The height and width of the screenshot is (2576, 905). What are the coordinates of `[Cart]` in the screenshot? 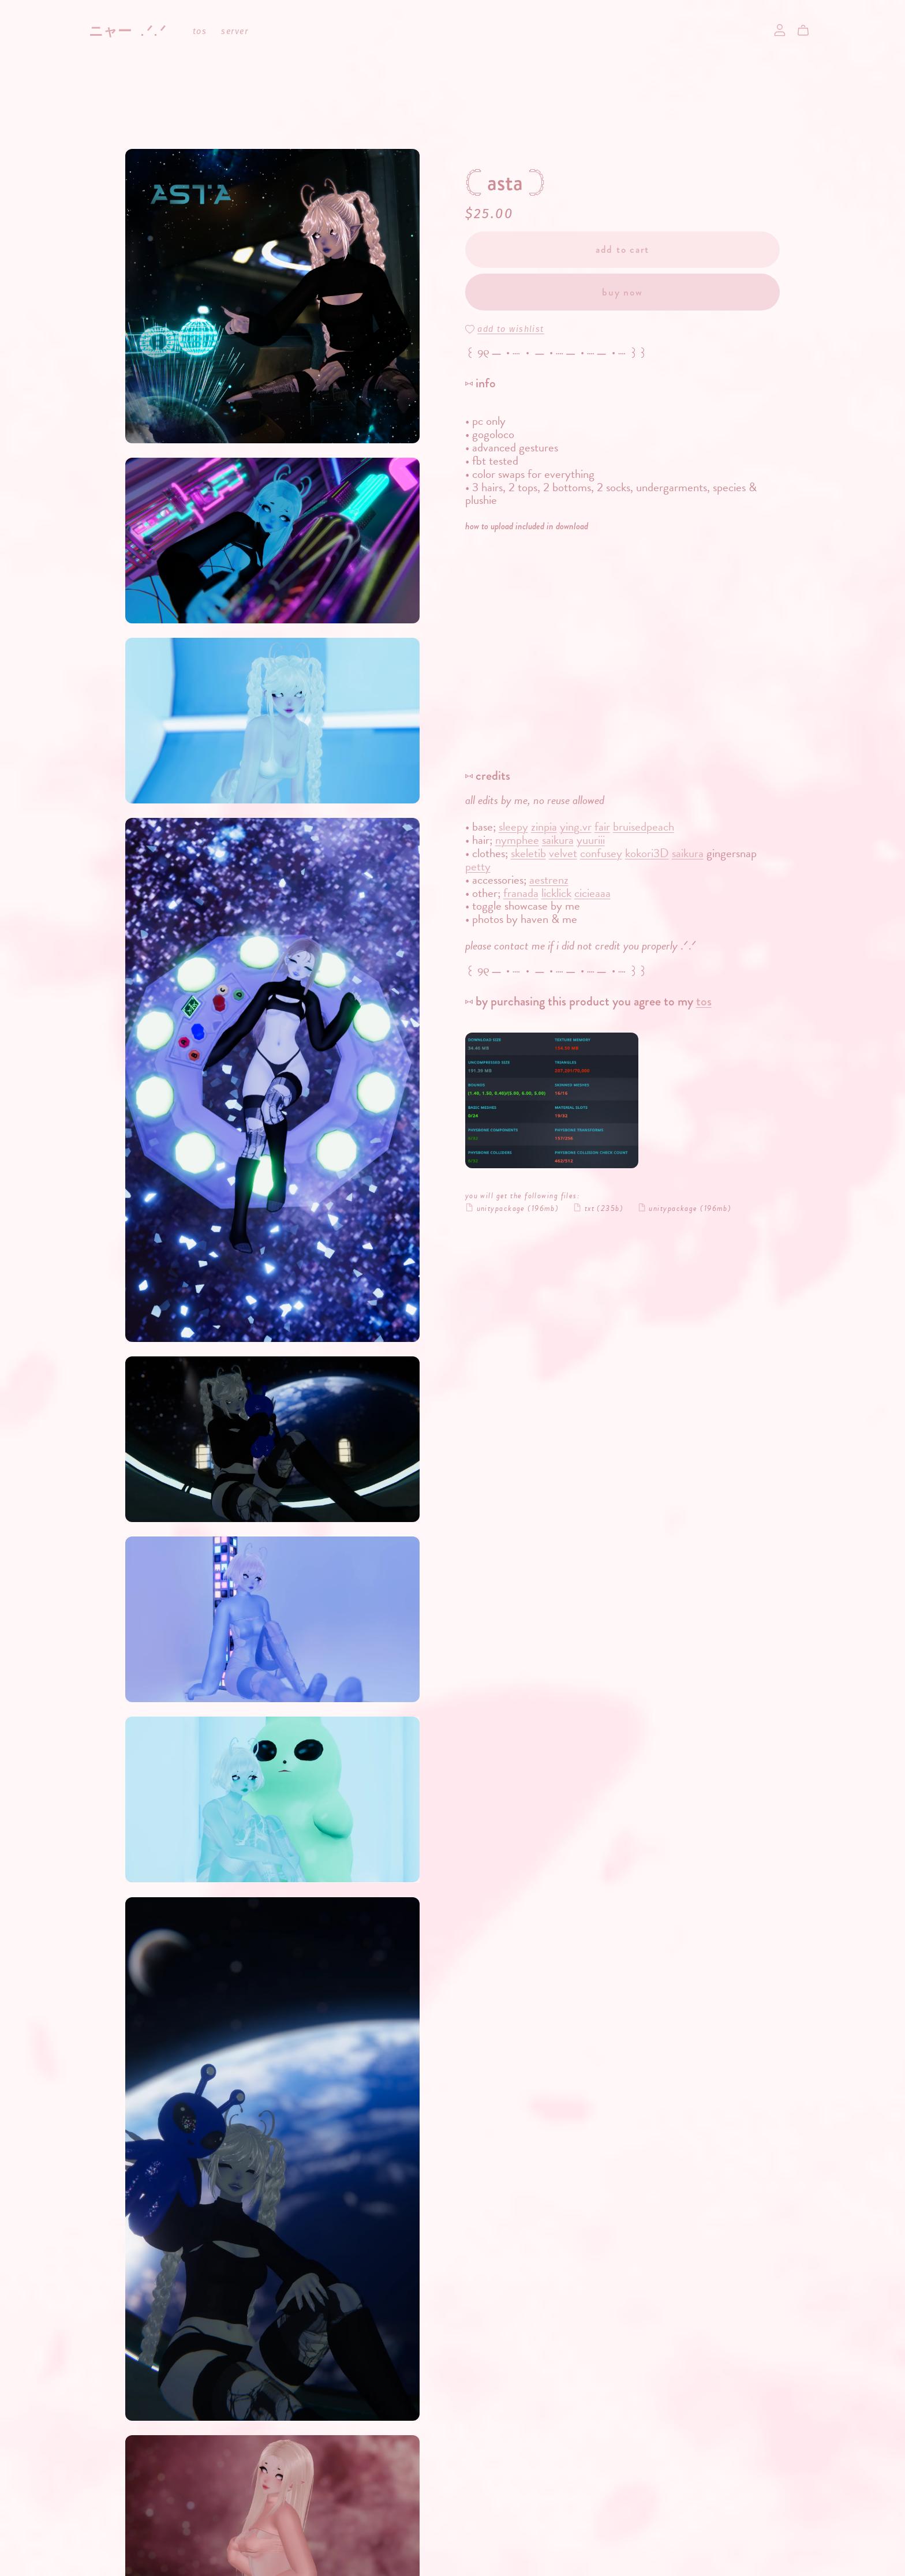 It's located at (808, 30).